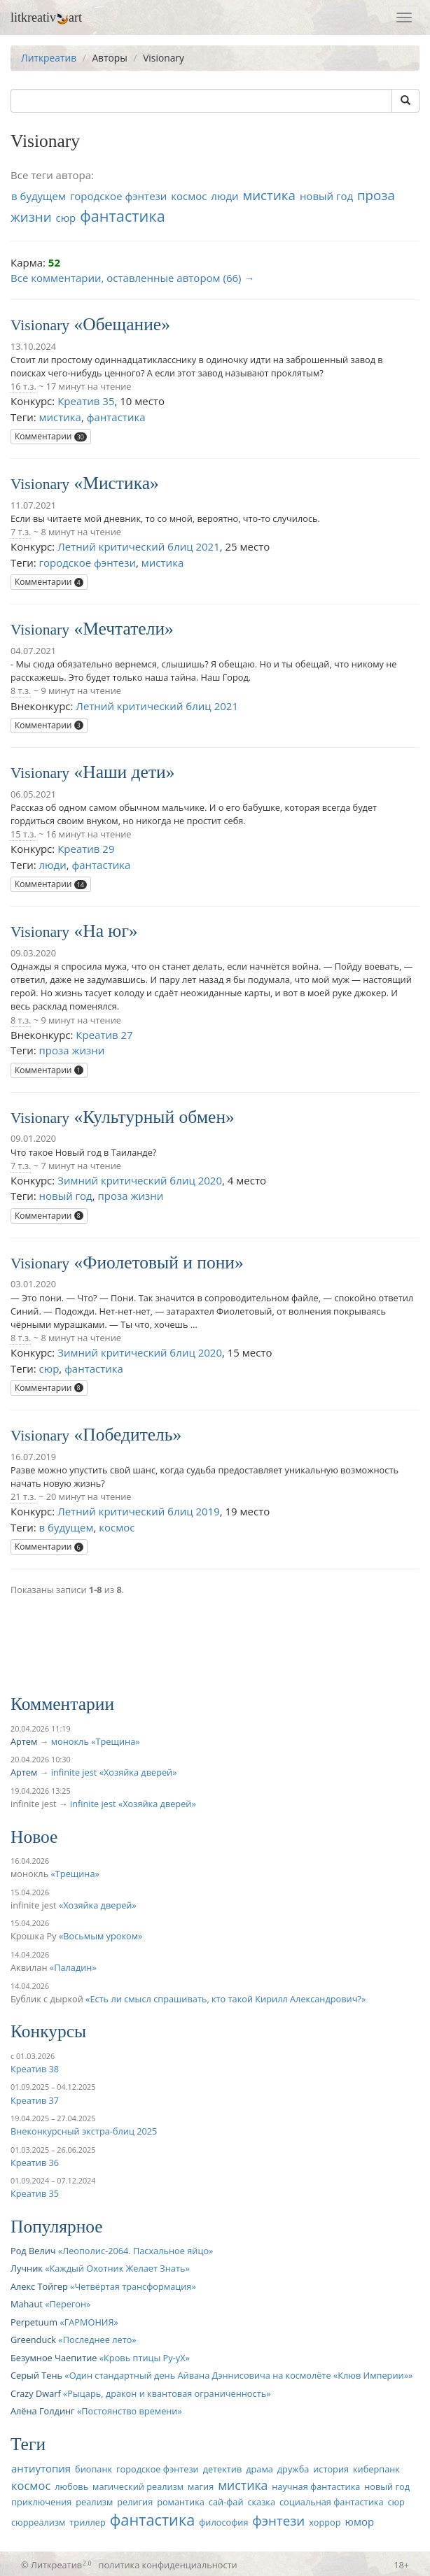 This screenshot has width=430, height=2576. I want to click on Наши дети, so click(124, 772).